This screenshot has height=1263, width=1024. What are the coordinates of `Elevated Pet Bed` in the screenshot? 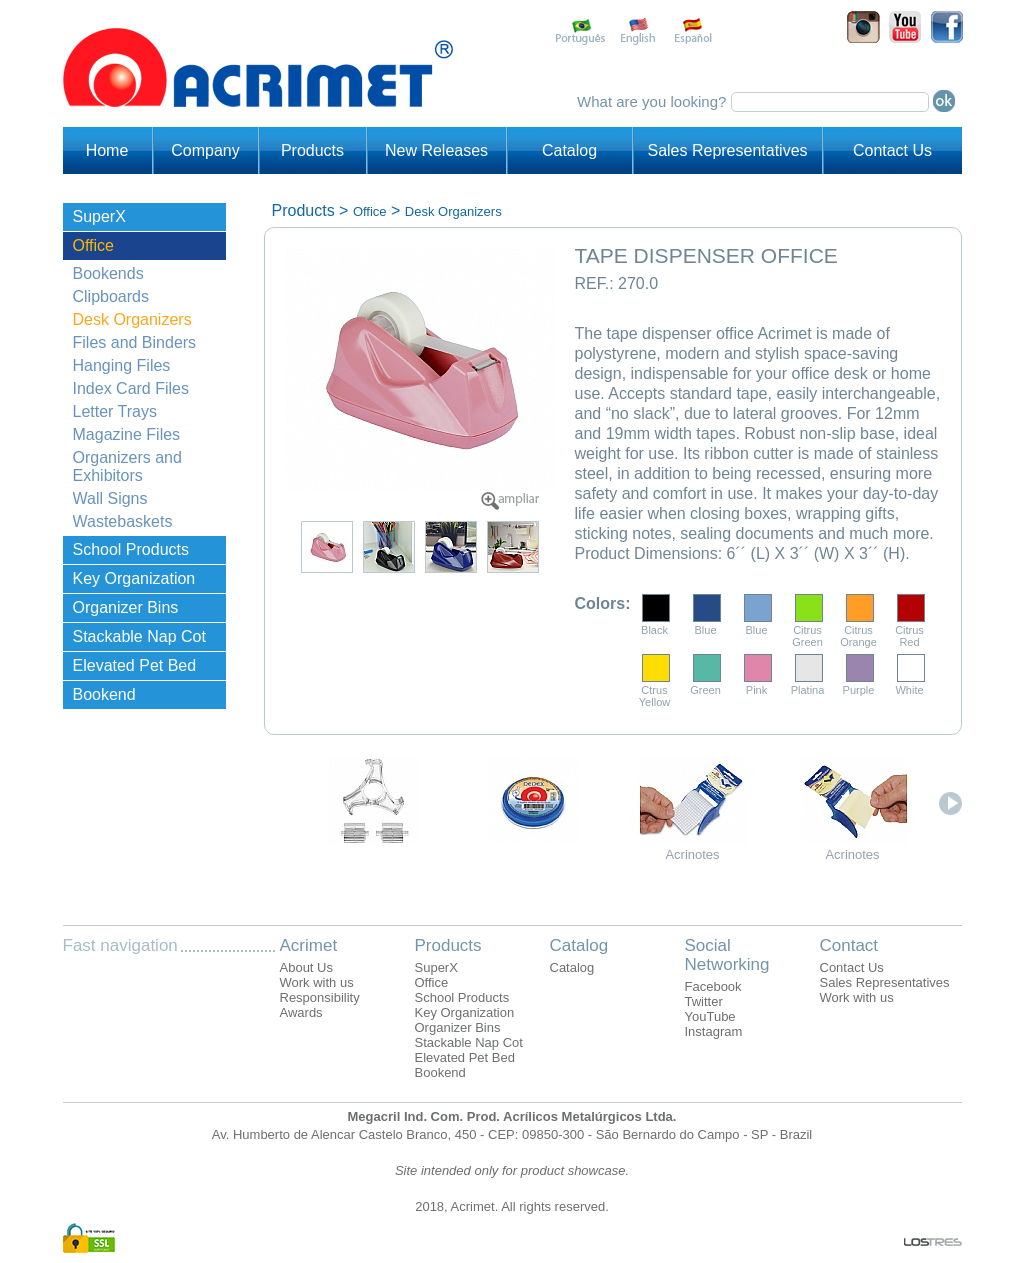 It's located at (135, 665).